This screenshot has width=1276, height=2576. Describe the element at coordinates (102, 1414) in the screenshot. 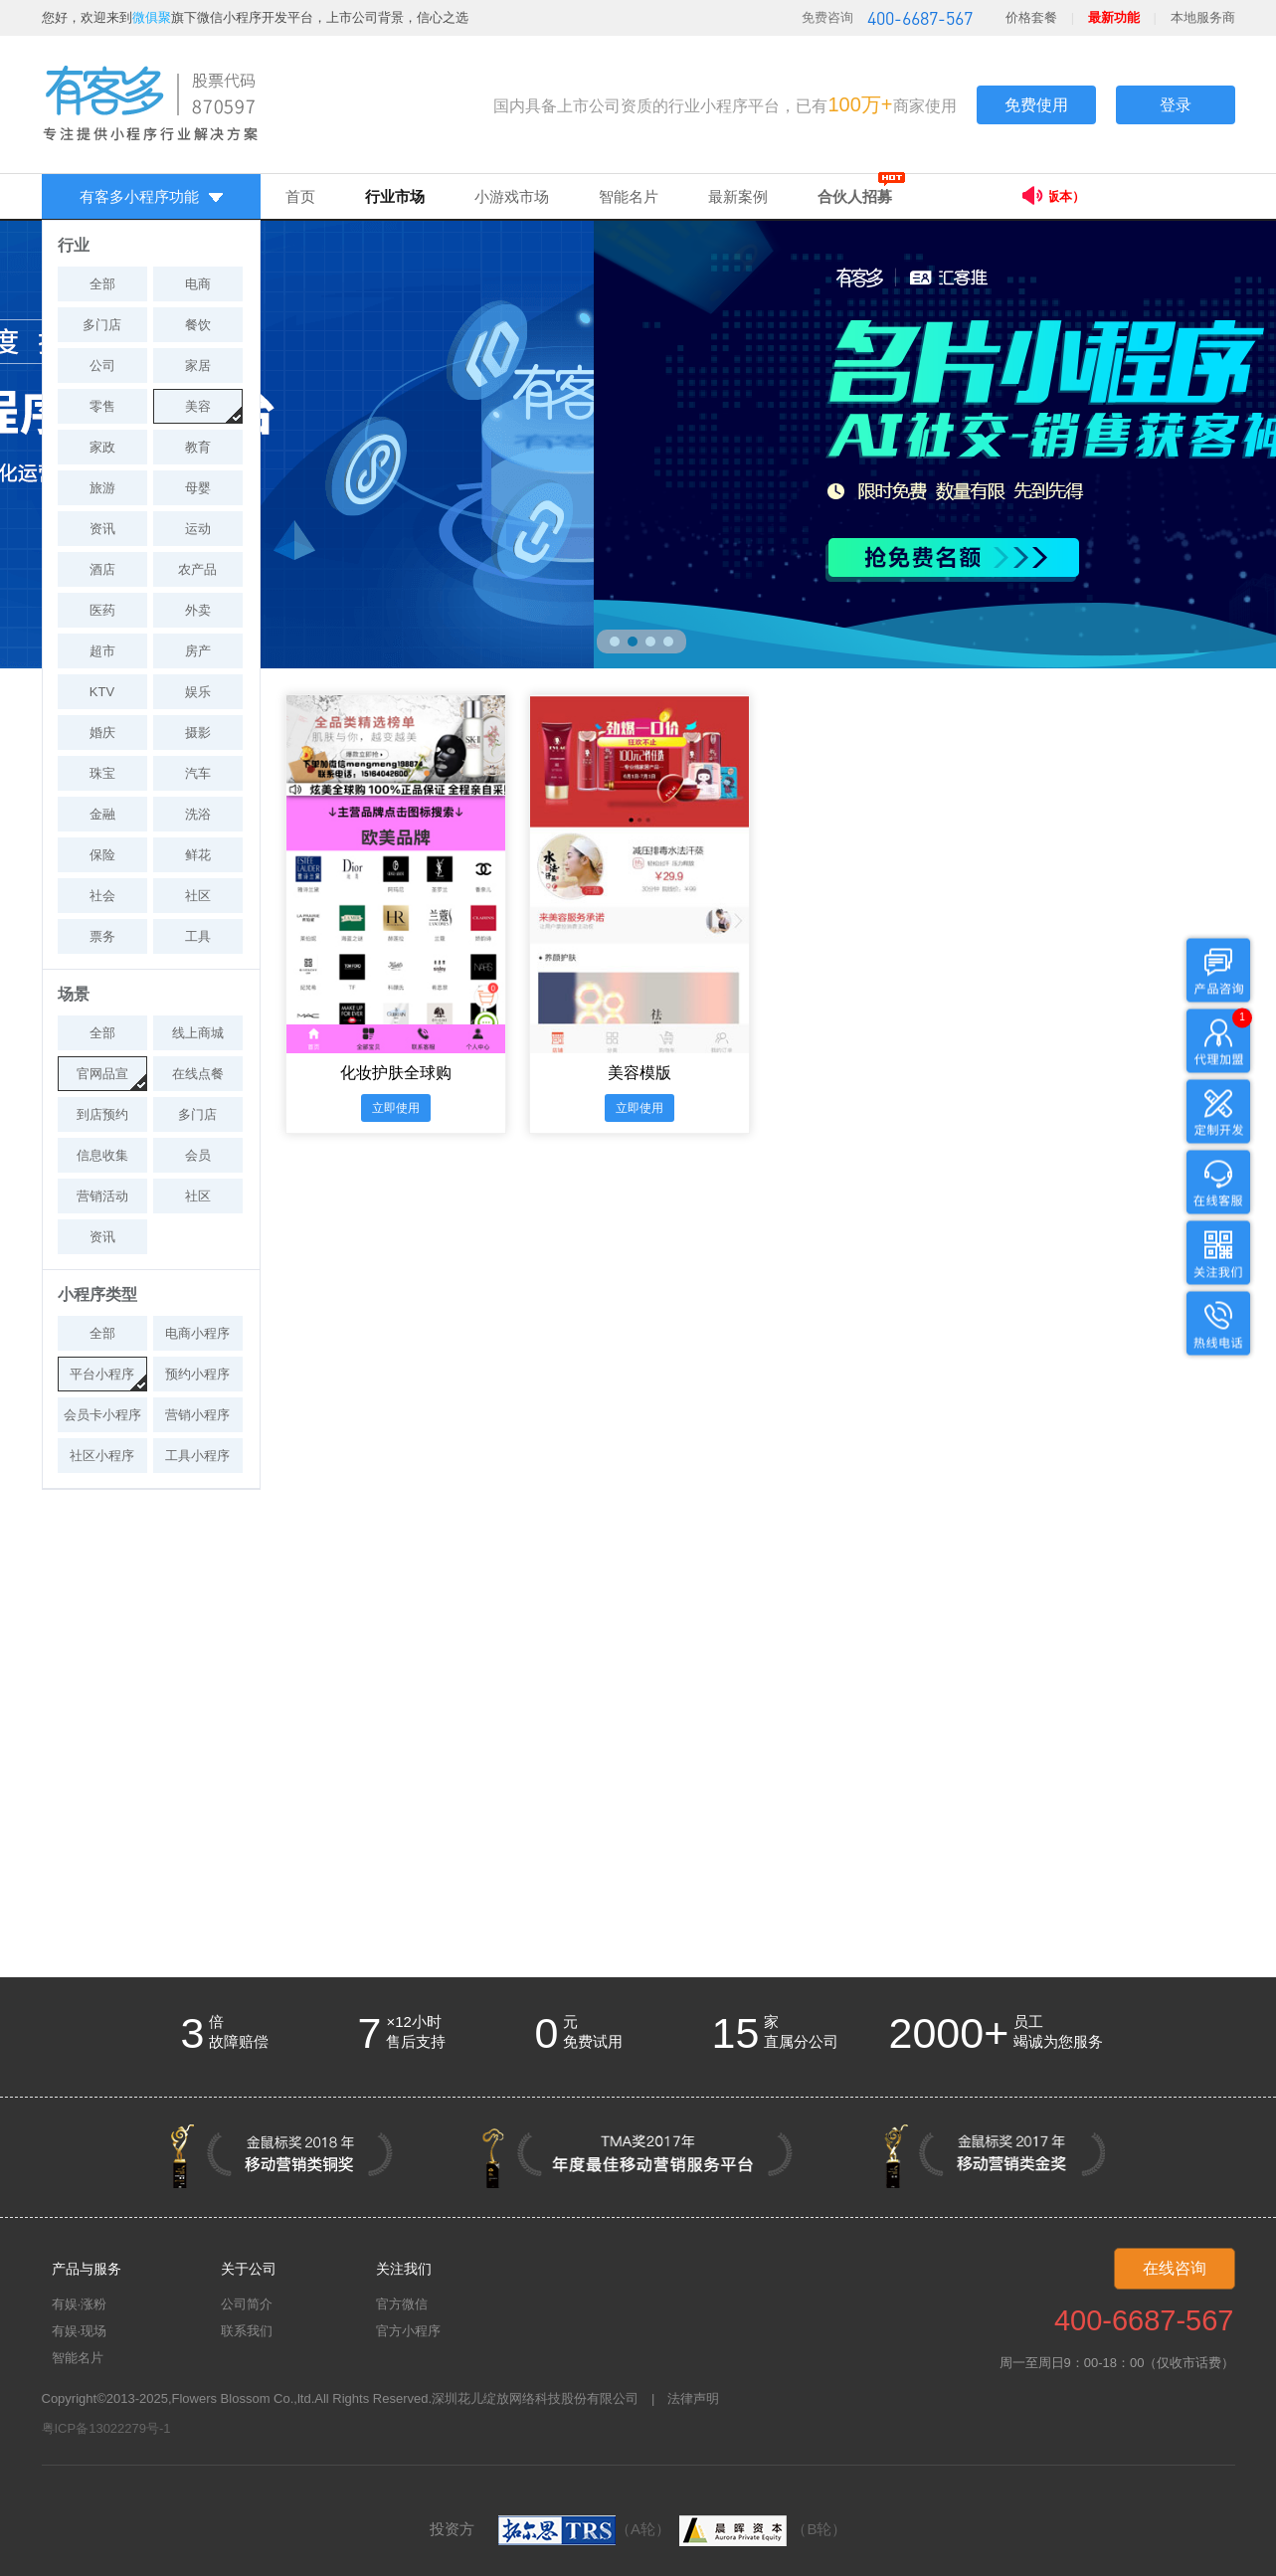

I see `会员卡小程序` at that location.